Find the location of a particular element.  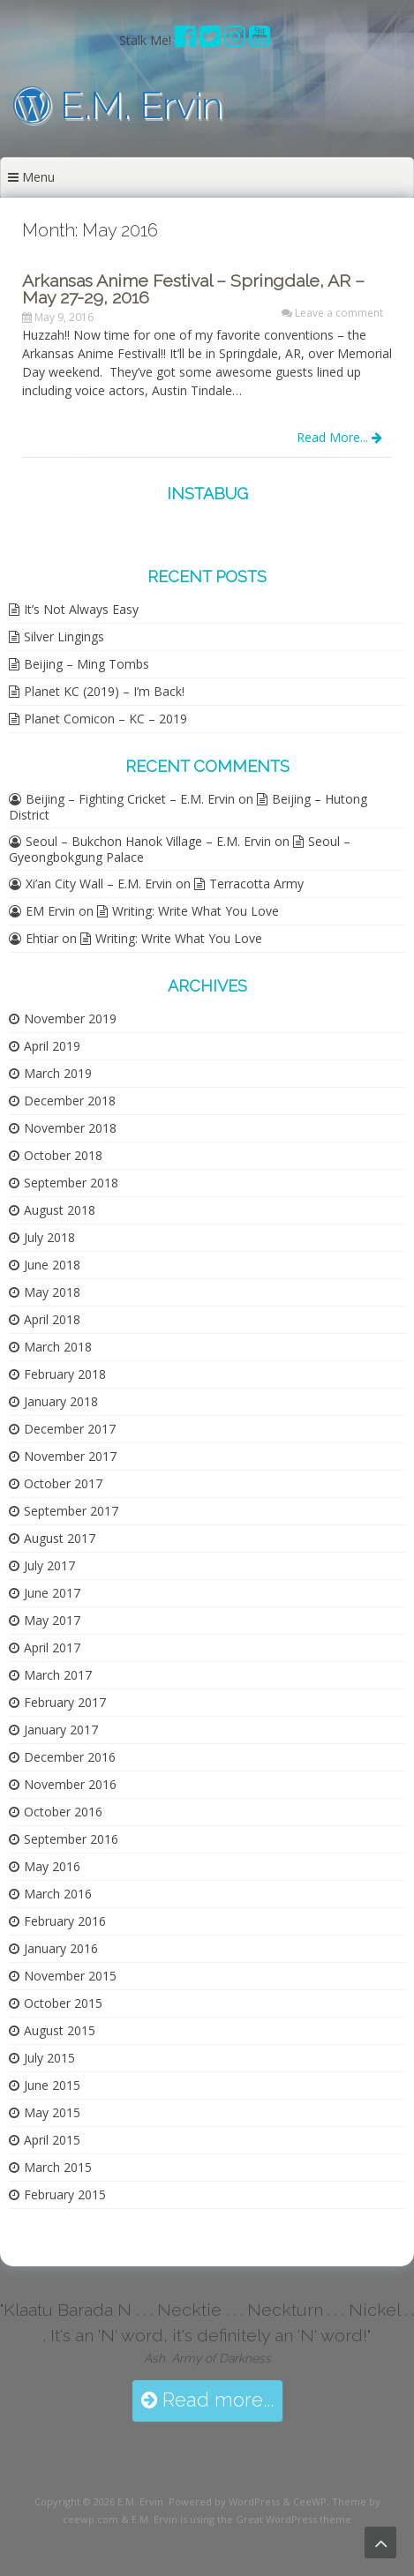

Planet Comicon – KC – 2019 is located at coordinates (105, 718).